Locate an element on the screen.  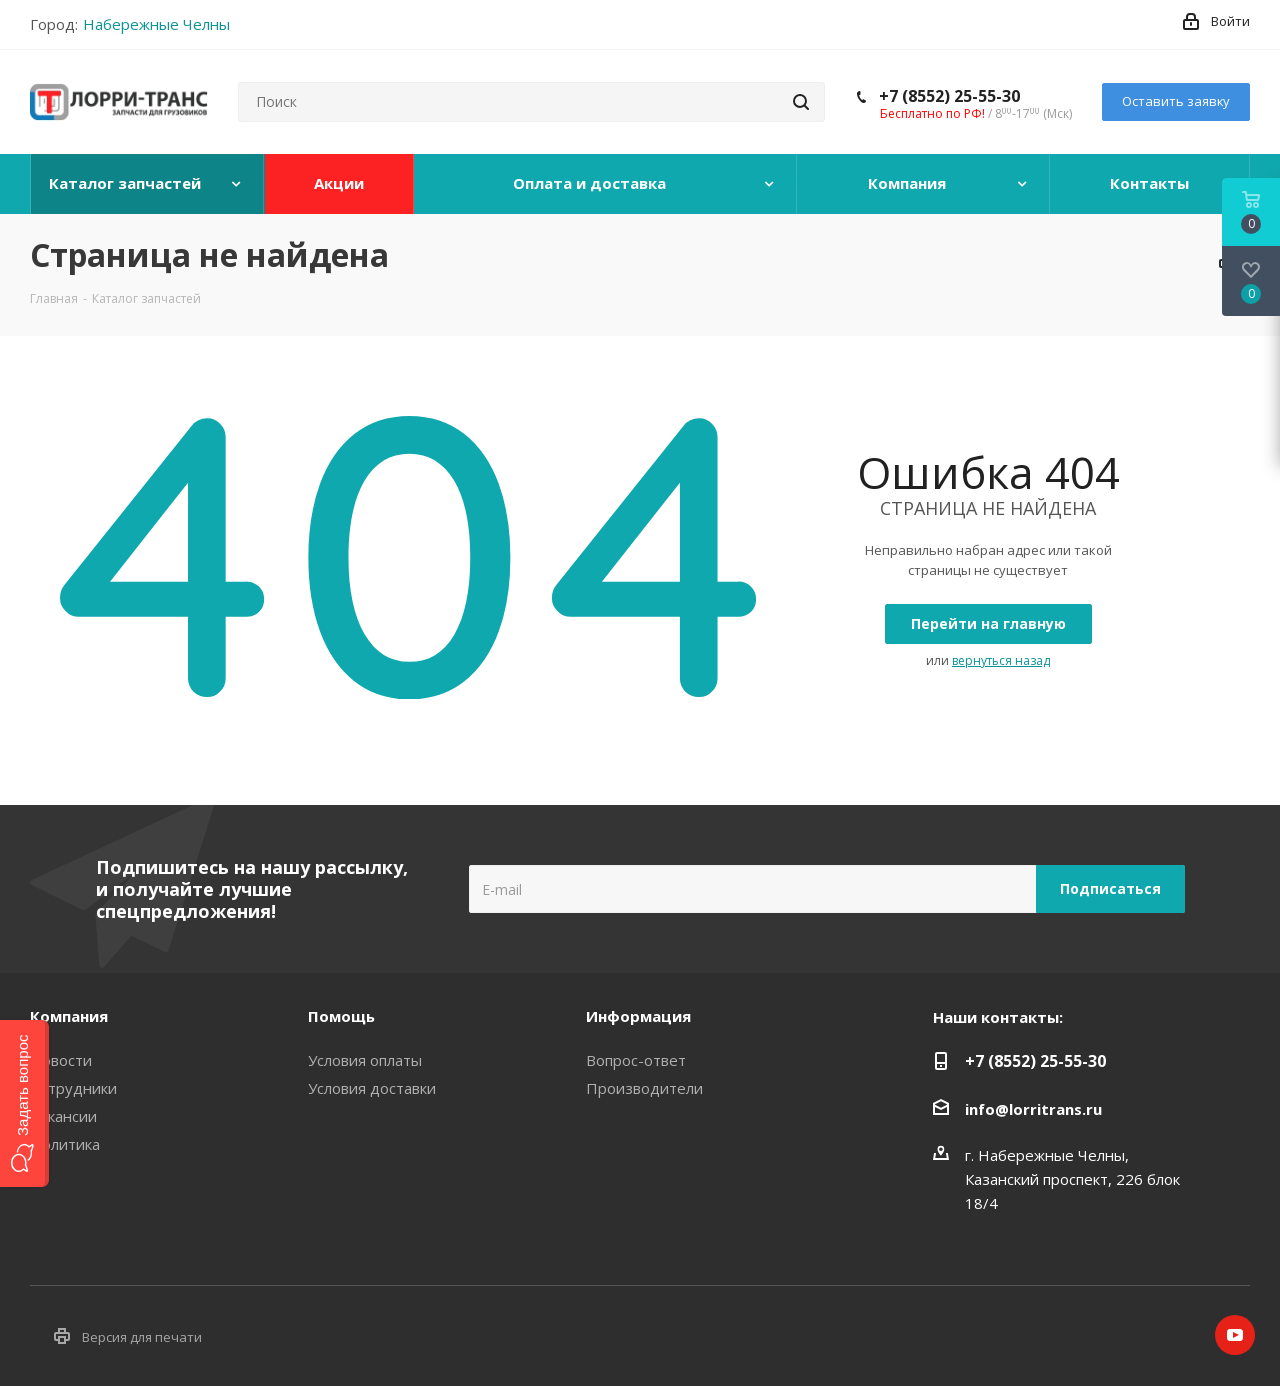
+7 (8552) 25-55-30 is located at coordinates (949, 96).